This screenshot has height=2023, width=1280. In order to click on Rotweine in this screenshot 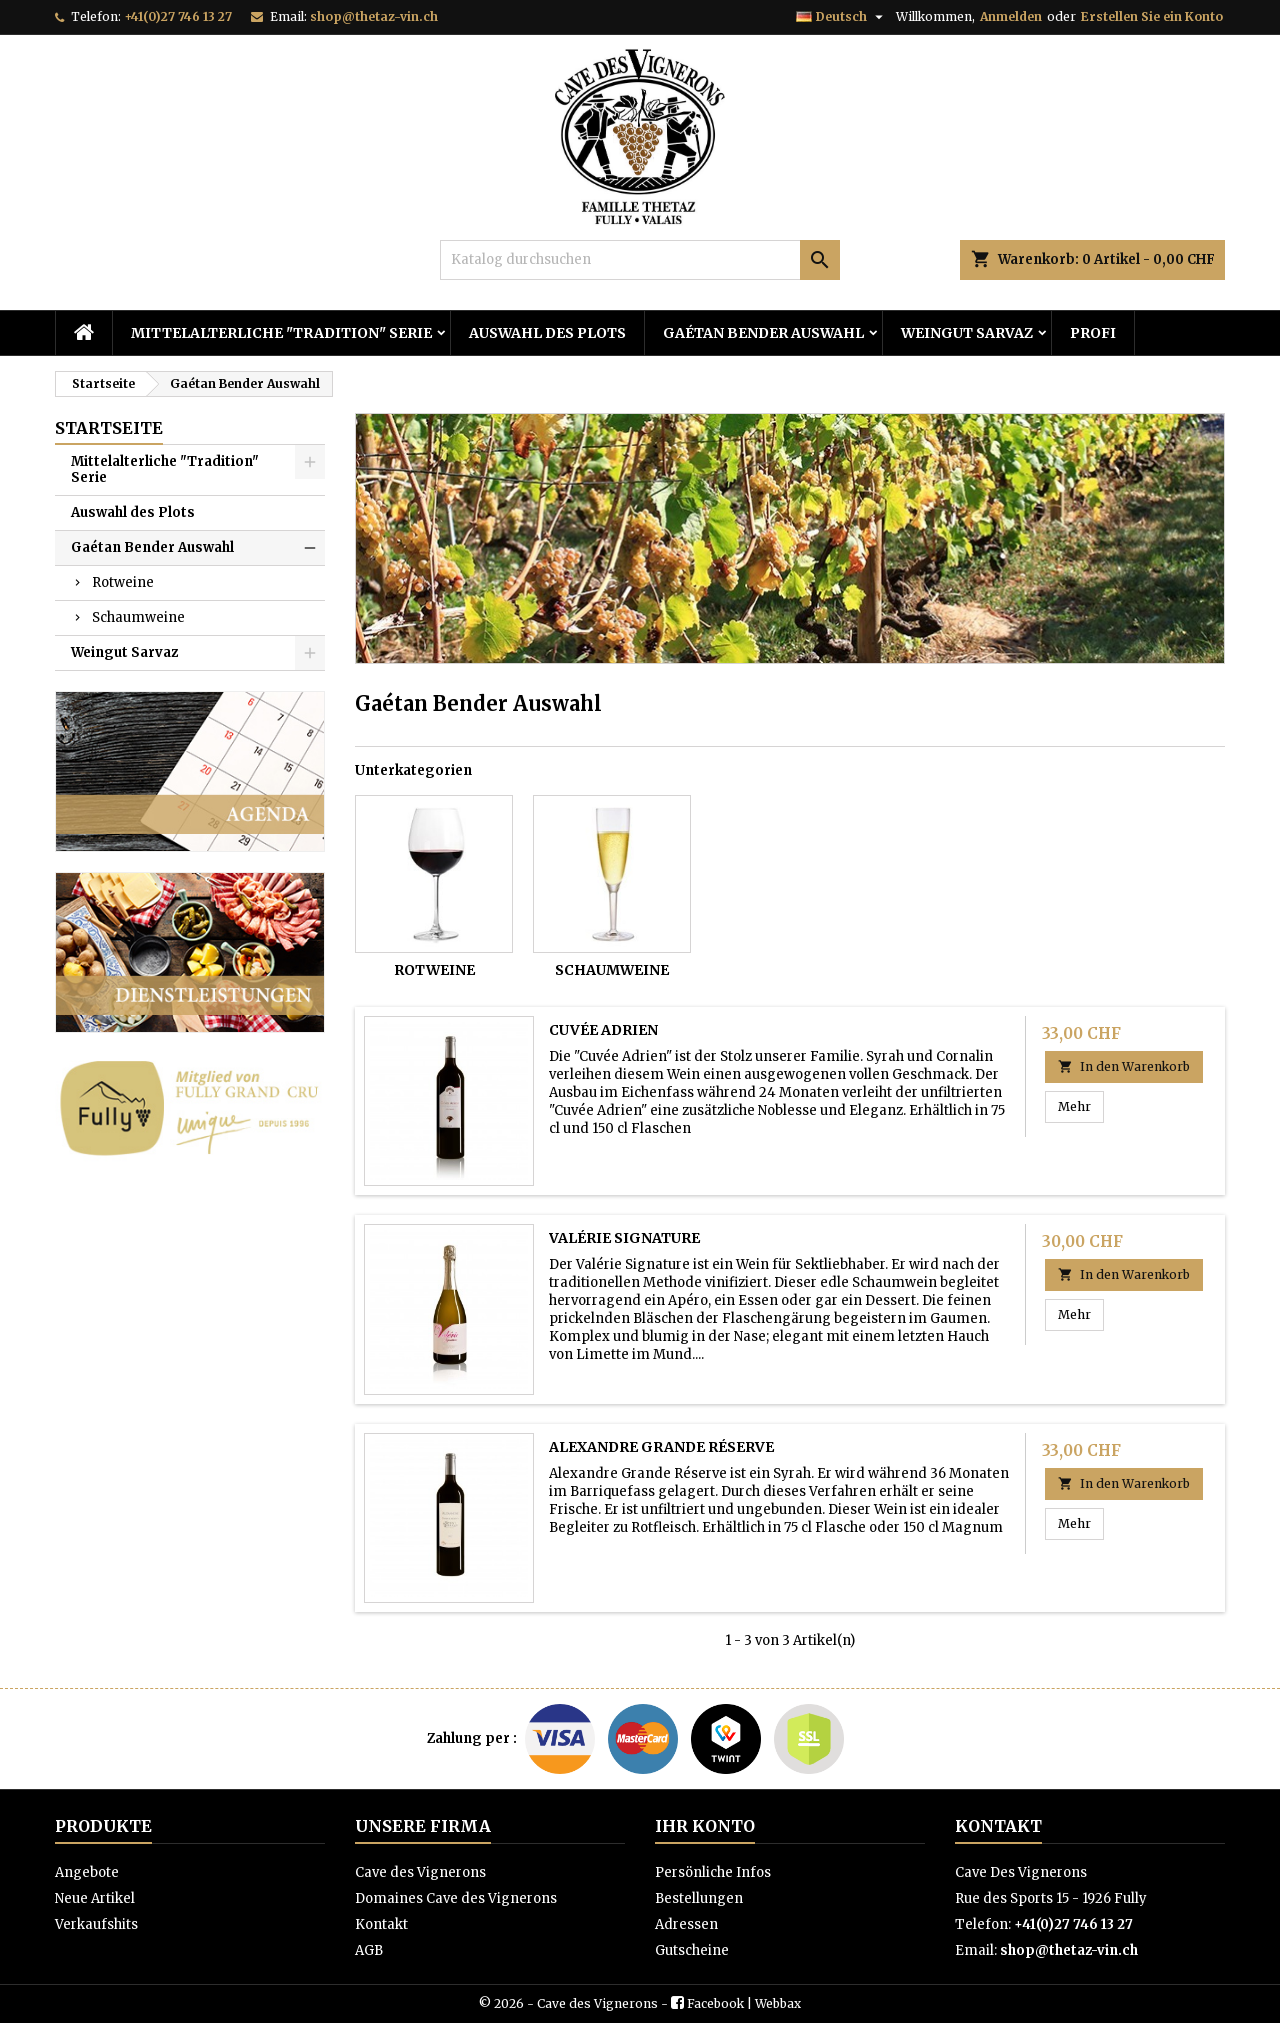, I will do `click(123, 582)`.